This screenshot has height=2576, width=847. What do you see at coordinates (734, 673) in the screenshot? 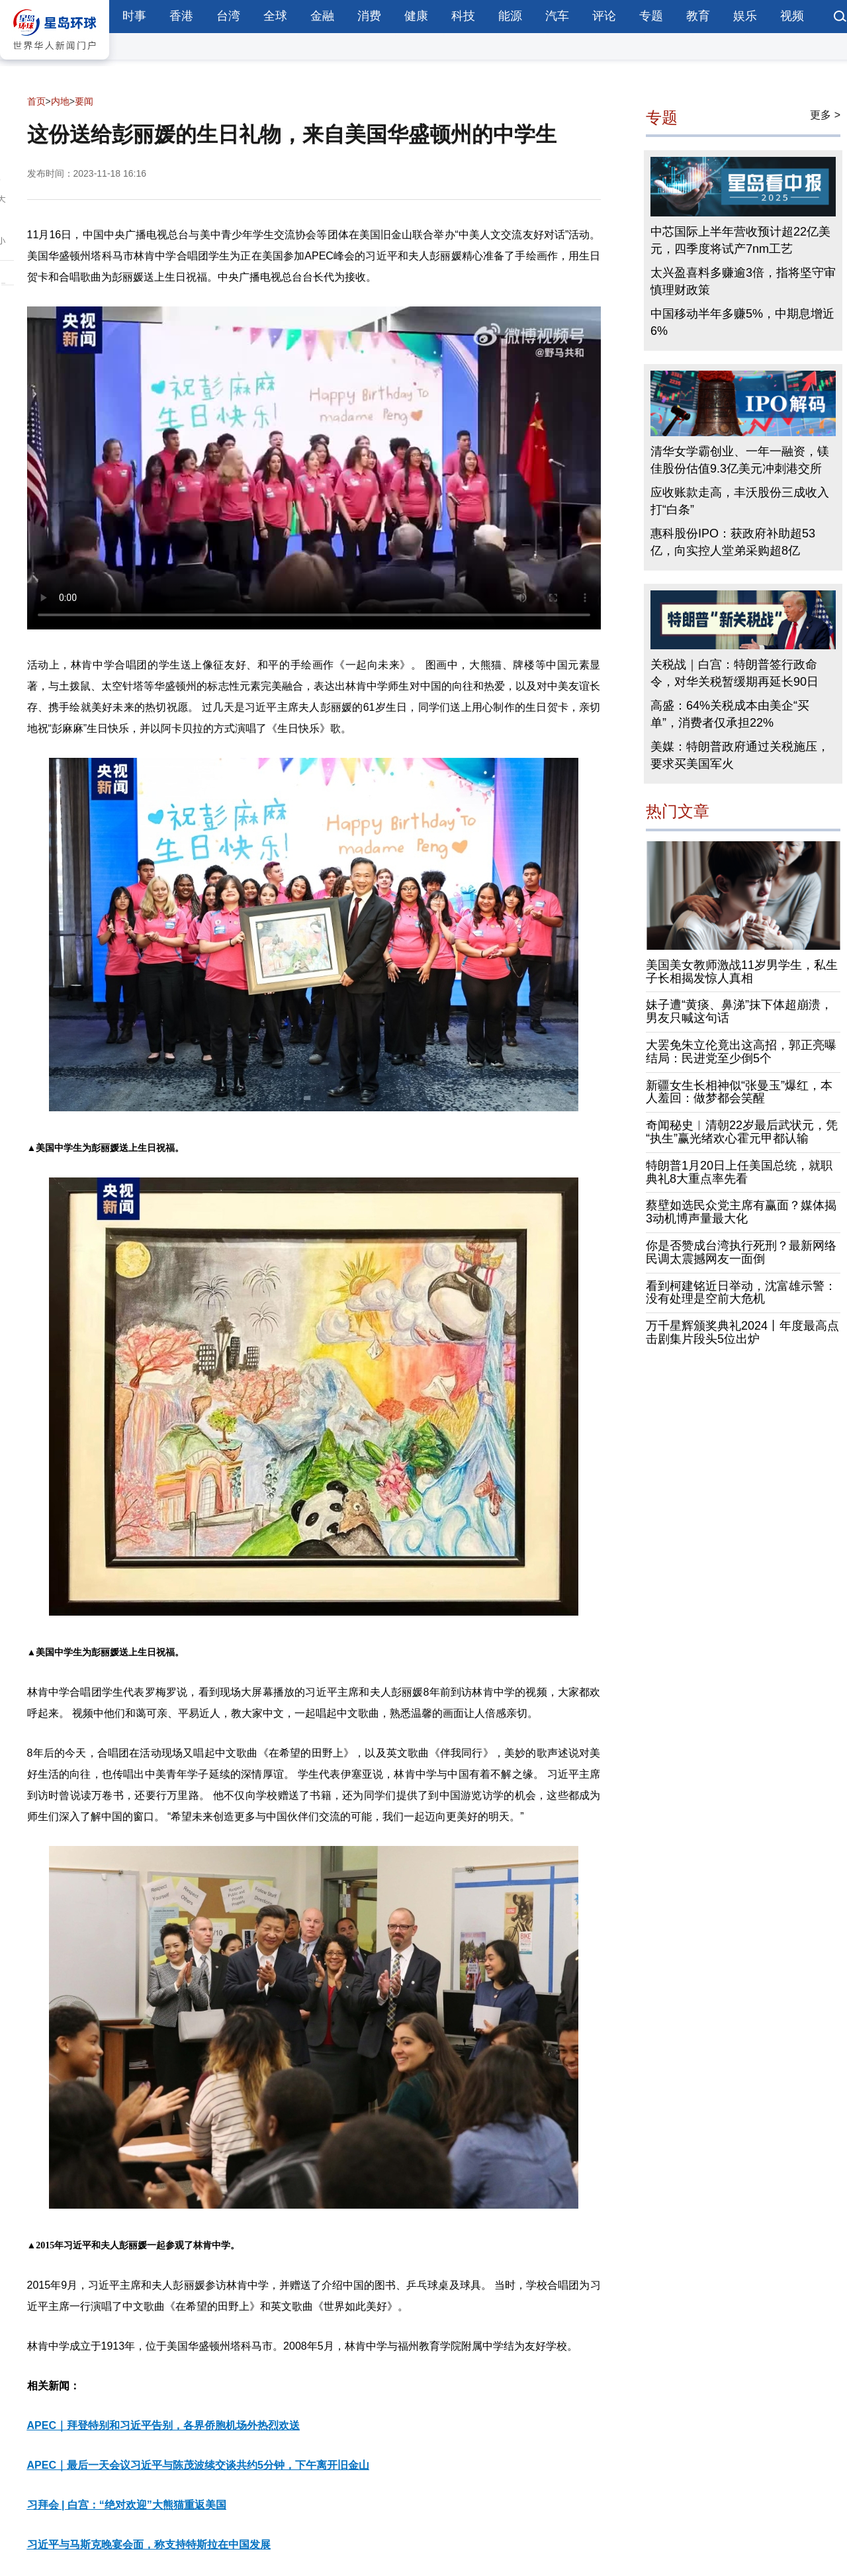
I see `关税战｜白宫：特朗普签行政命令，对华关税暂缓期再延长90日` at bounding box center [734, 673].